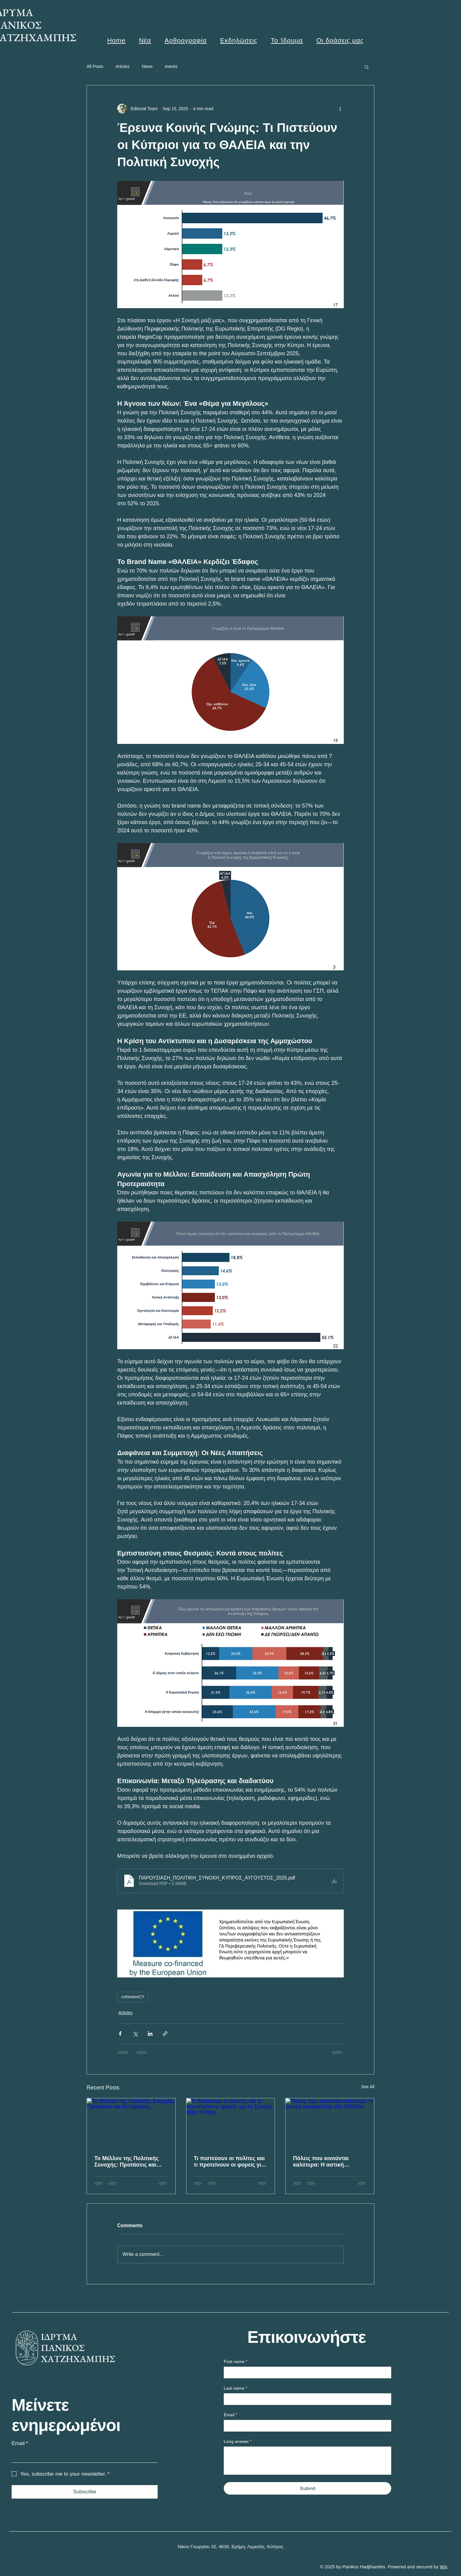  I want to click on [Email], so click(83, 2456).